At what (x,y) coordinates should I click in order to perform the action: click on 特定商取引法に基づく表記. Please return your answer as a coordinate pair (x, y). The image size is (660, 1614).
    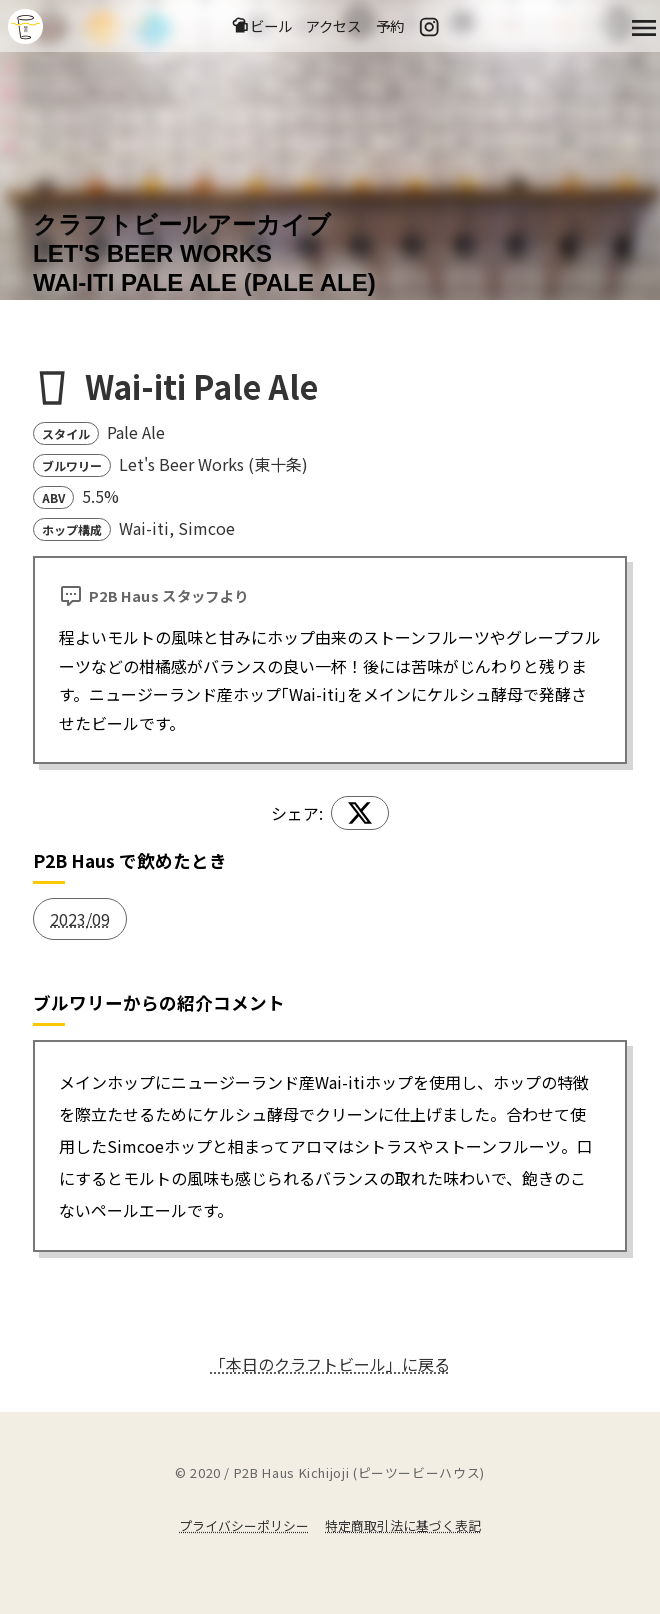
    Looking at the image, I should click on (403, 1525).